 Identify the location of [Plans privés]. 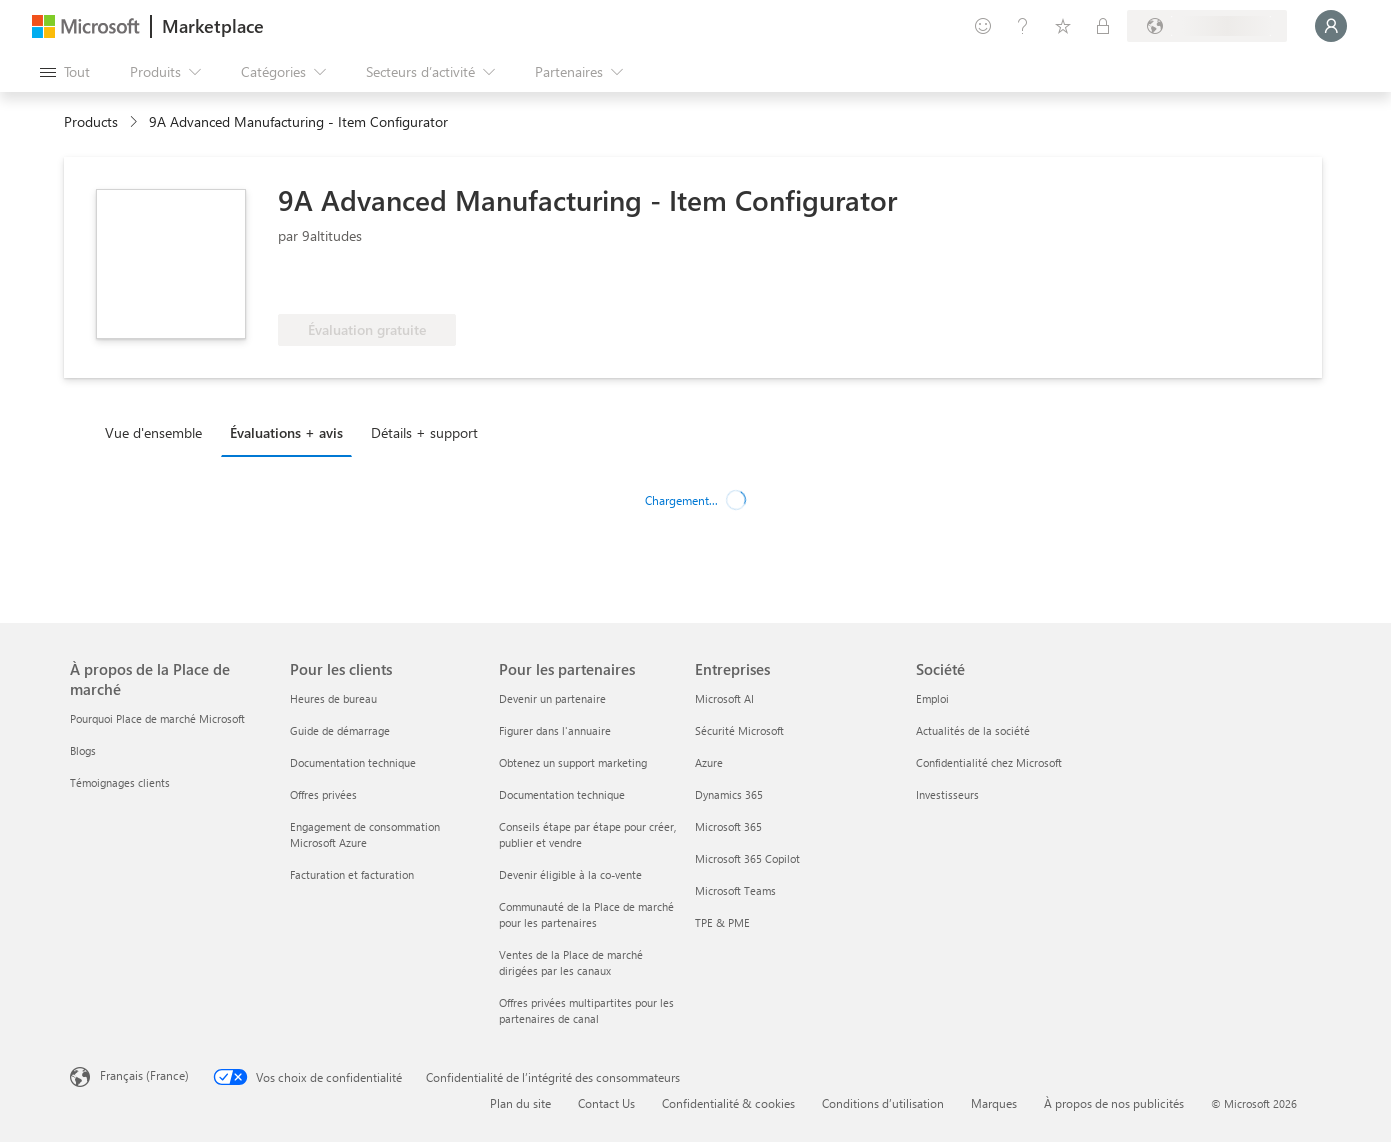
(1103, 26).